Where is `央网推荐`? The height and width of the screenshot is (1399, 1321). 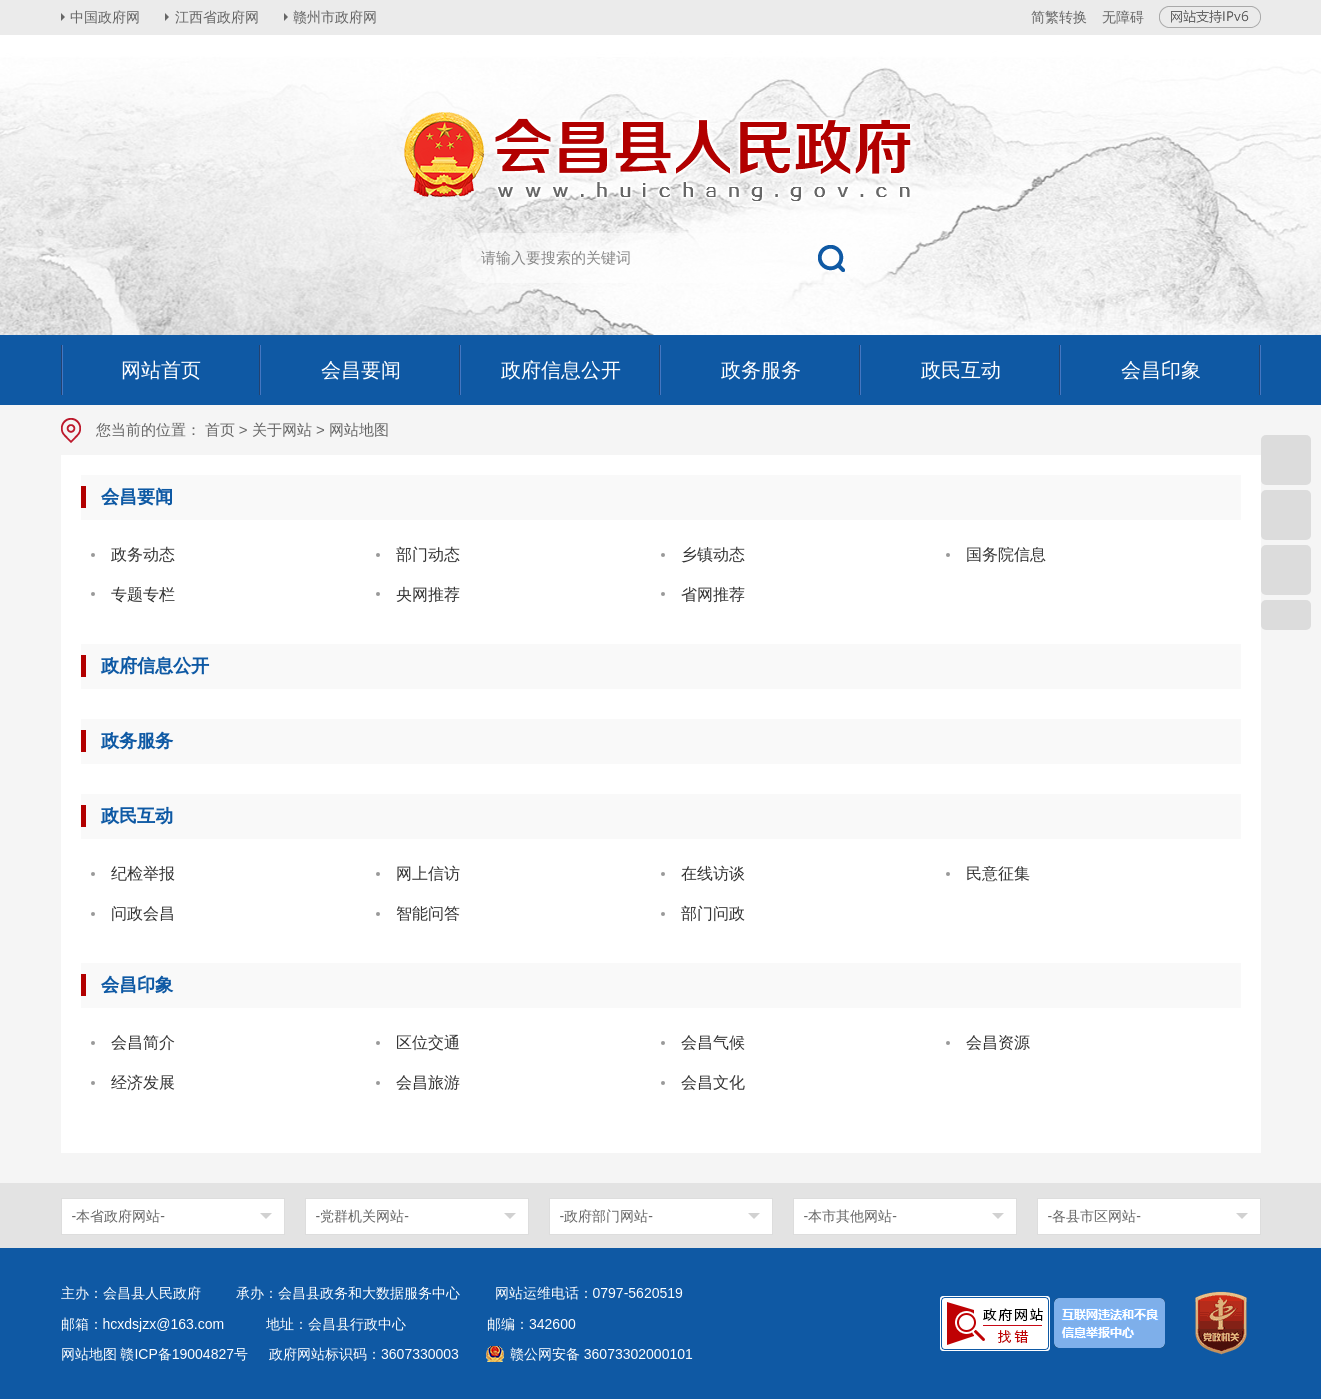
央网推荐 is located at coordinates (428, 594).